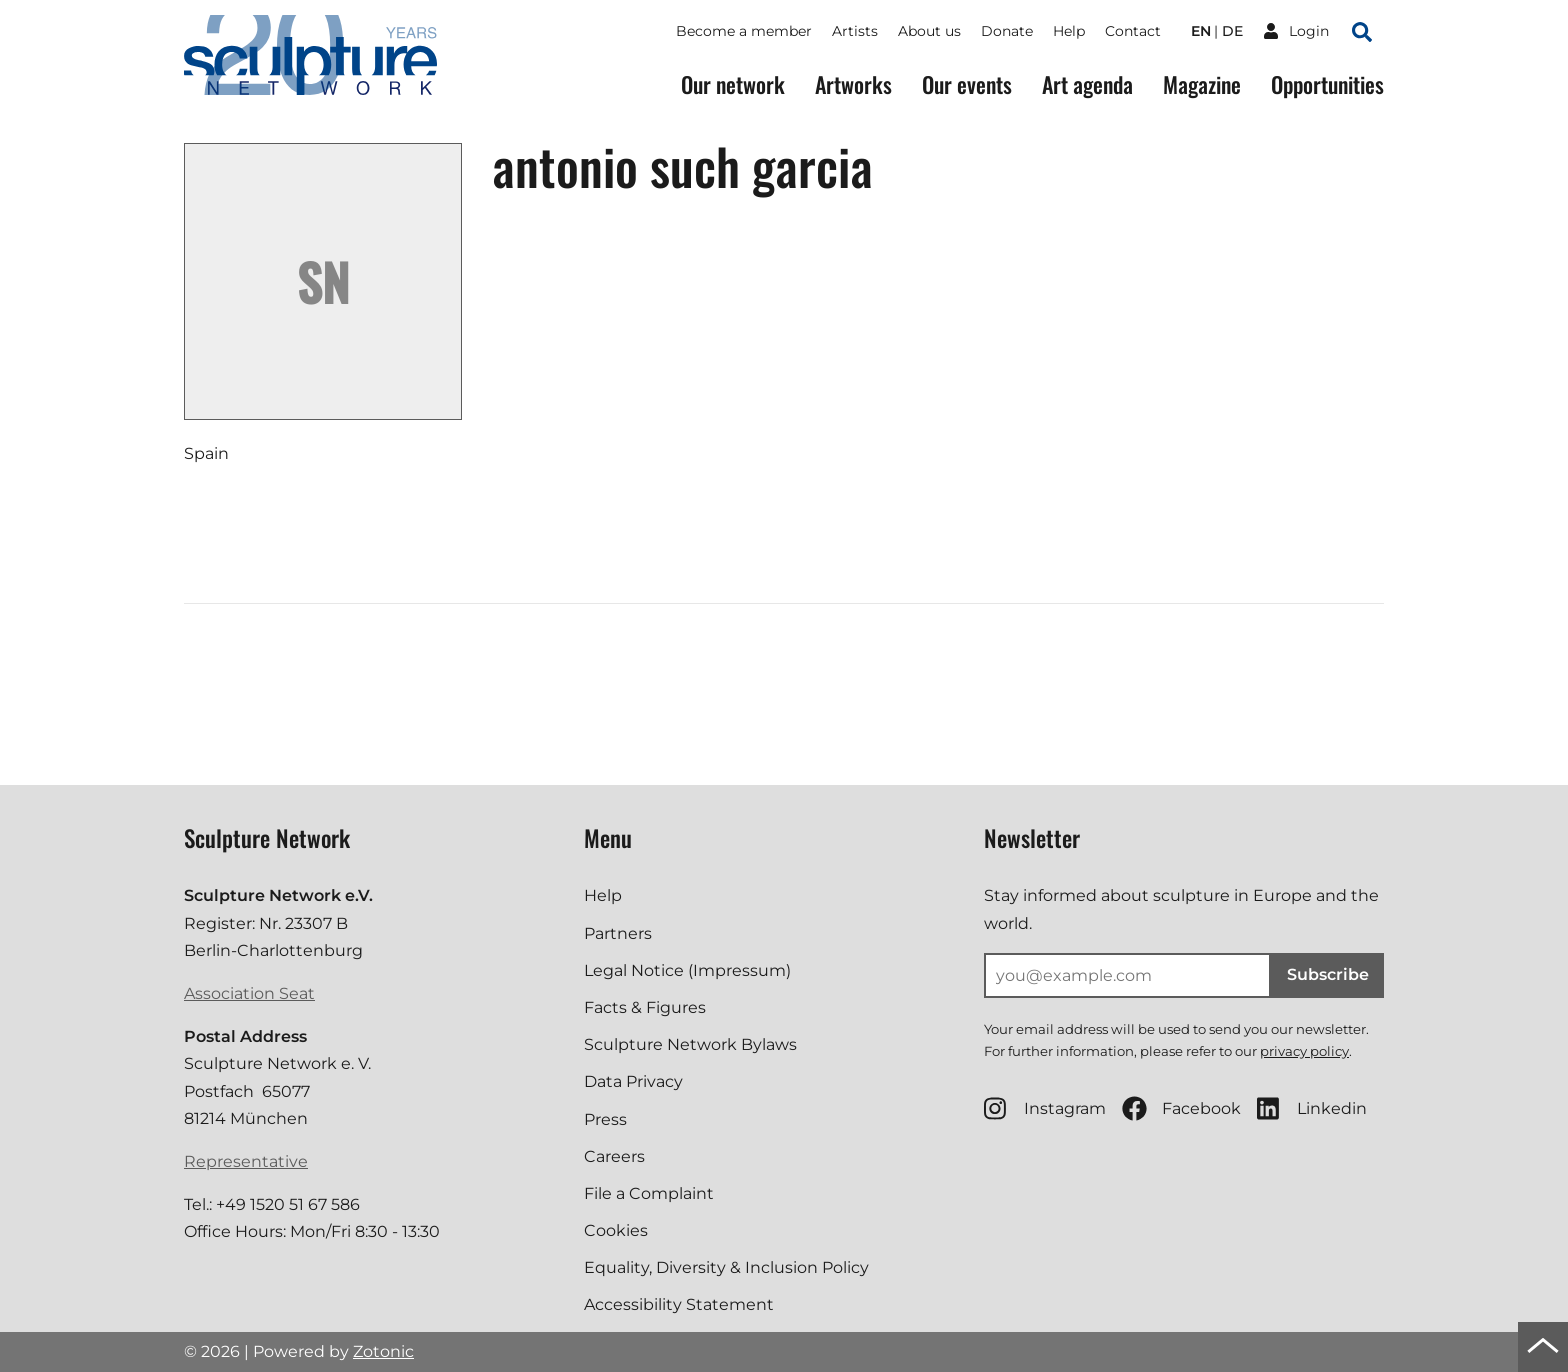 This screenshot has width=1568, height=1372. I want to click on Subscribe, so click(1328, 974).